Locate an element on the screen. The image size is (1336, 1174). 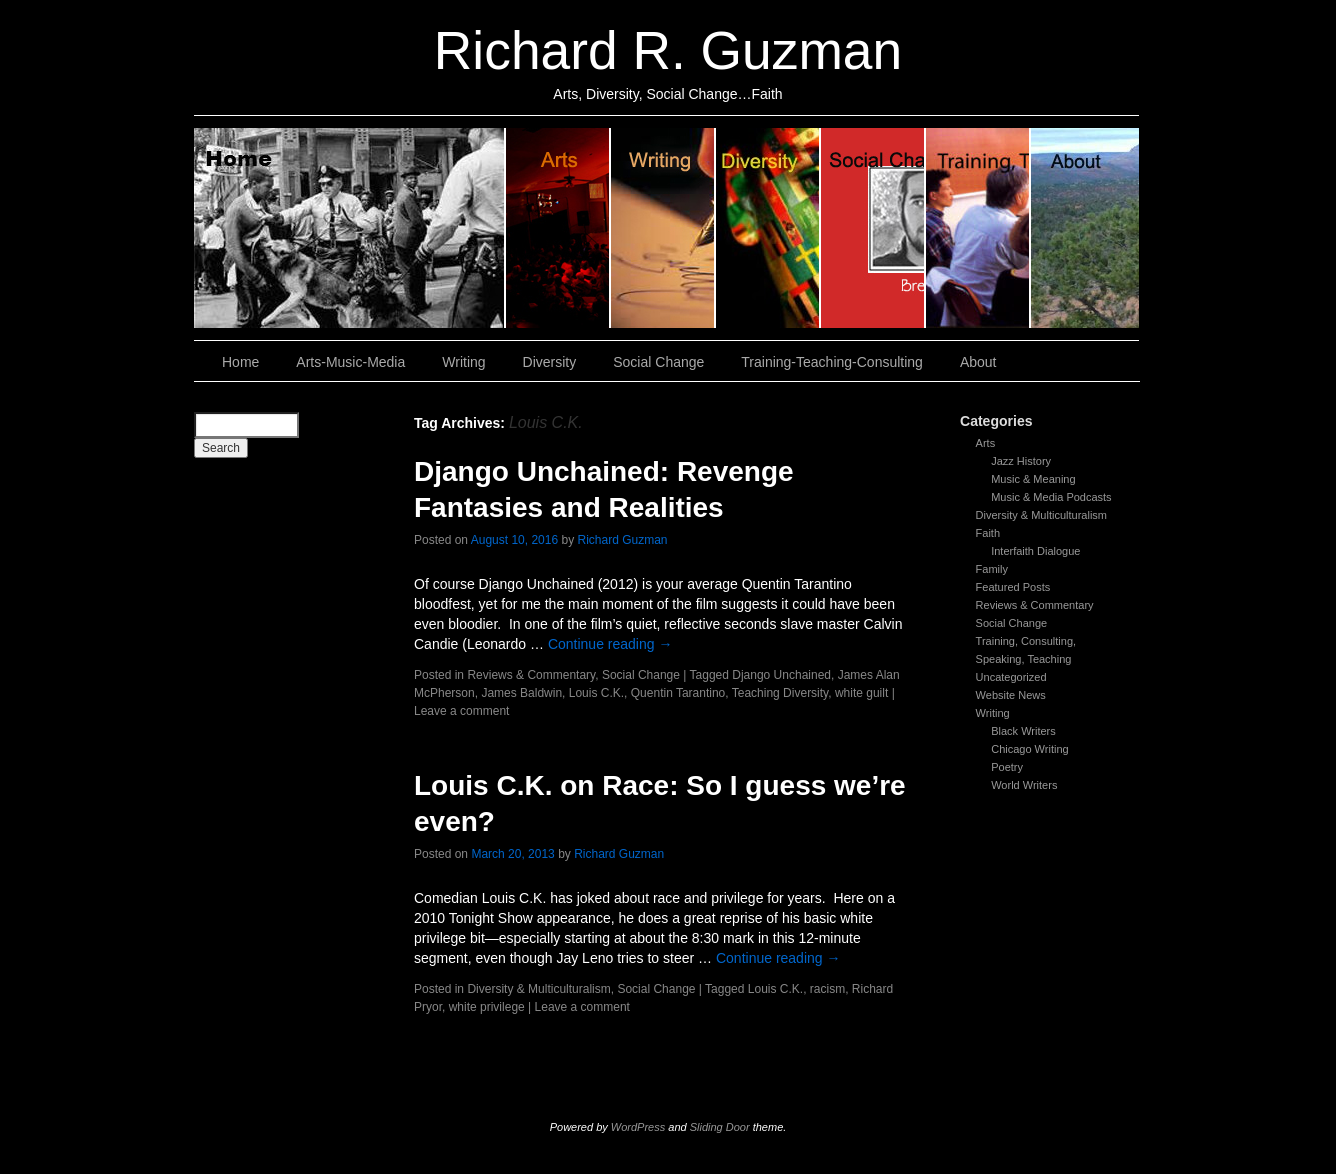
white guilt is located at coordinates (861, 693).